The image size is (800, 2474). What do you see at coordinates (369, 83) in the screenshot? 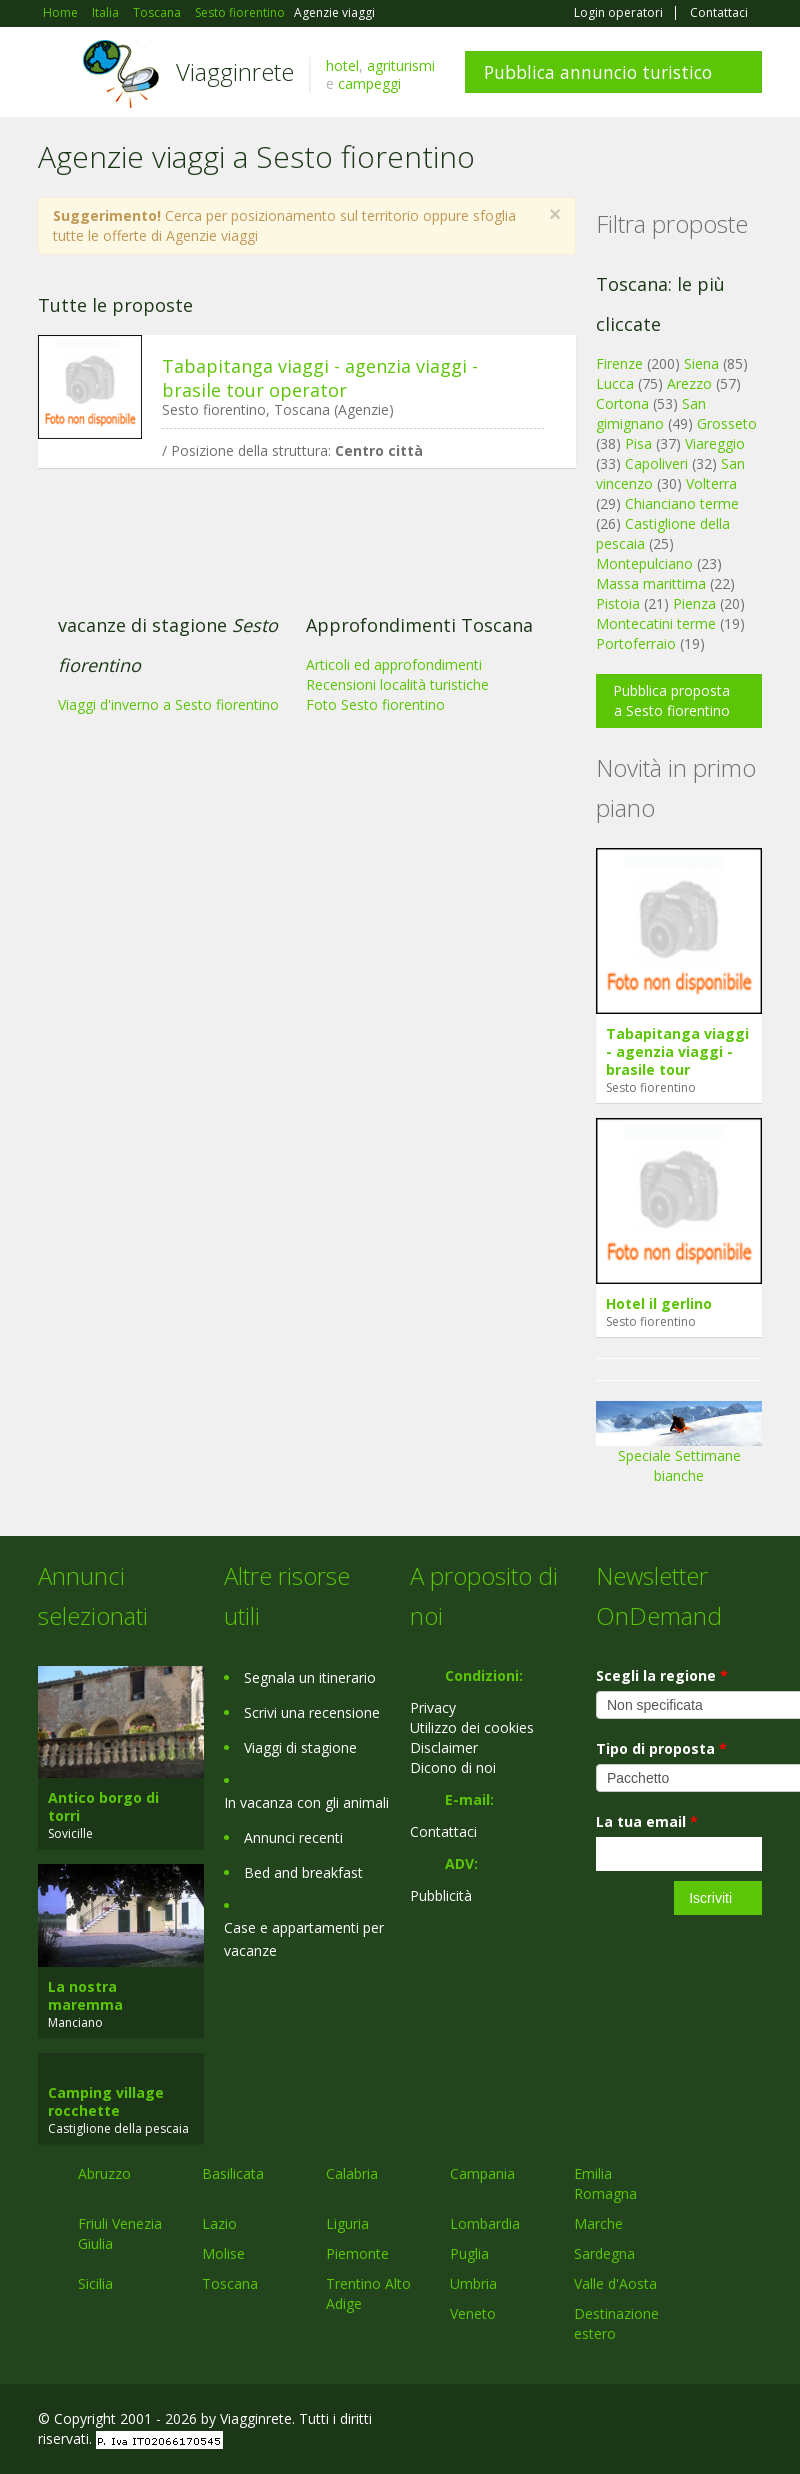
I see `campeggi` at bounding box center [369, 83].